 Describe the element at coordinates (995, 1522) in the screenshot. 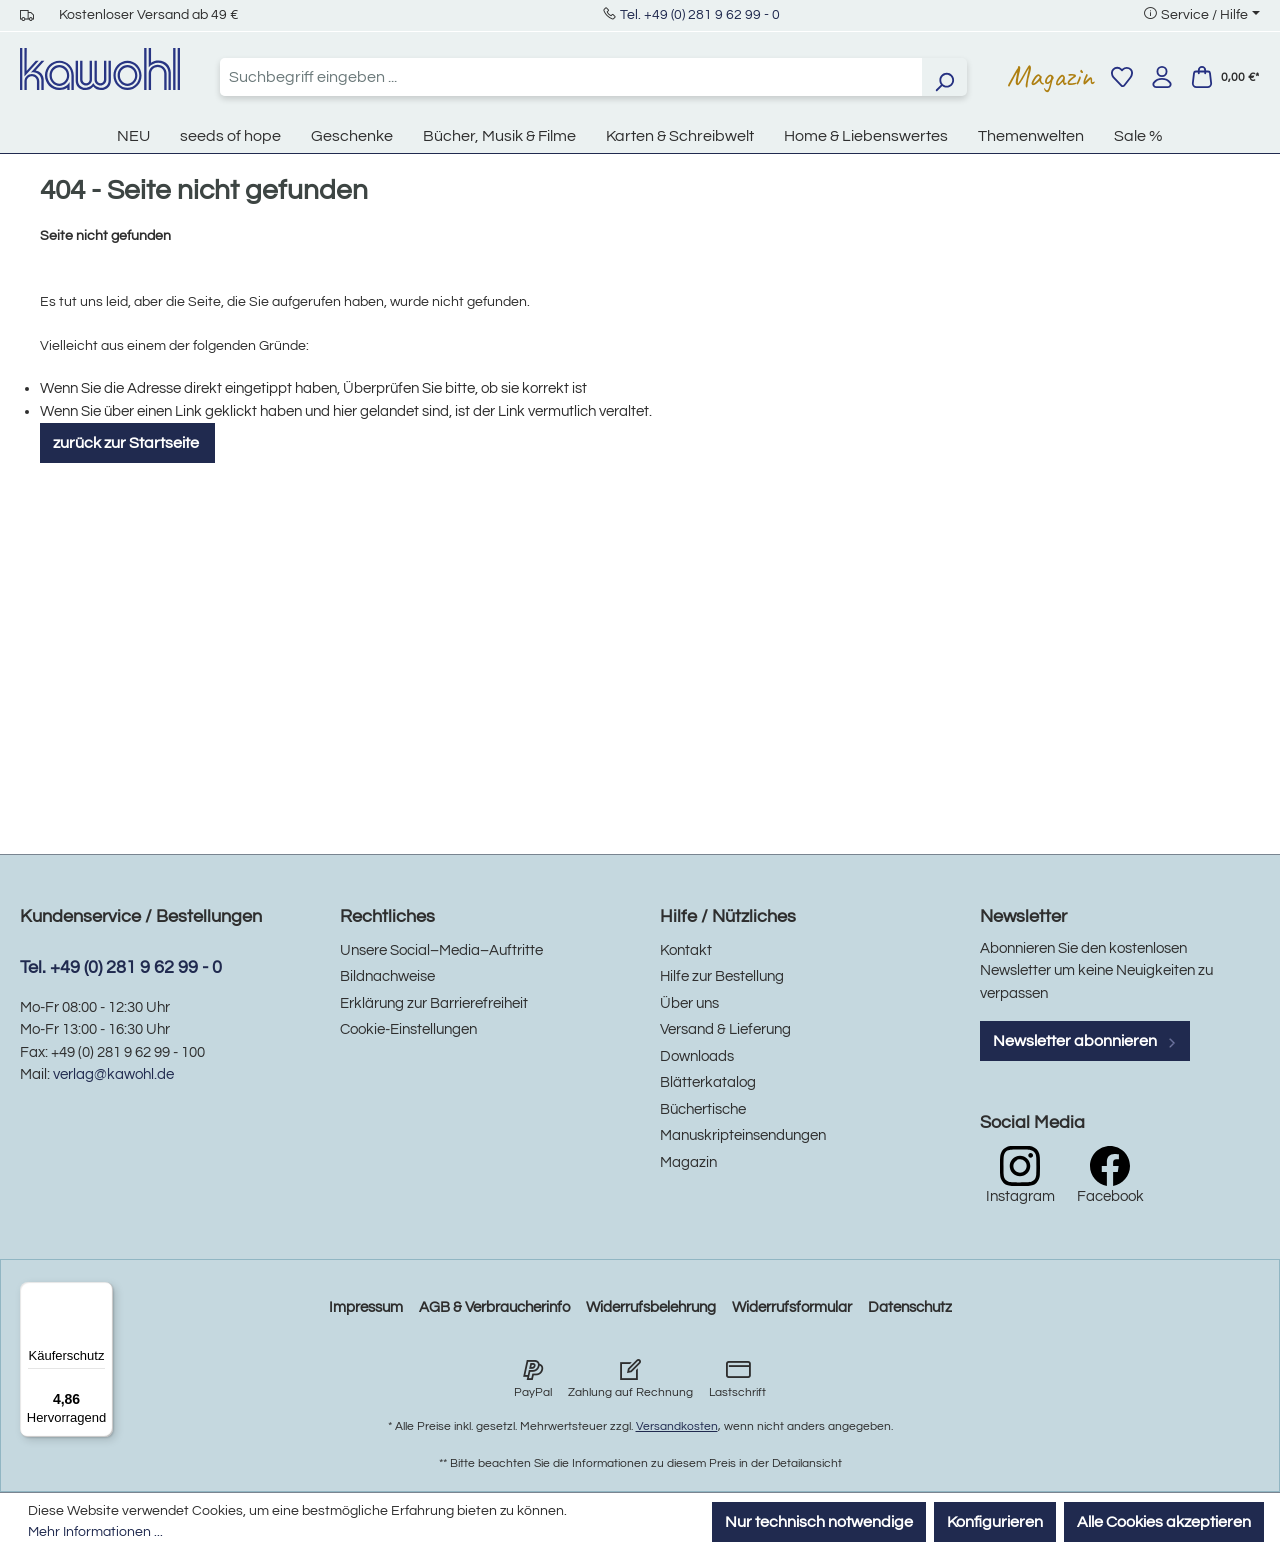

I see `Konfigurieren` at that location.